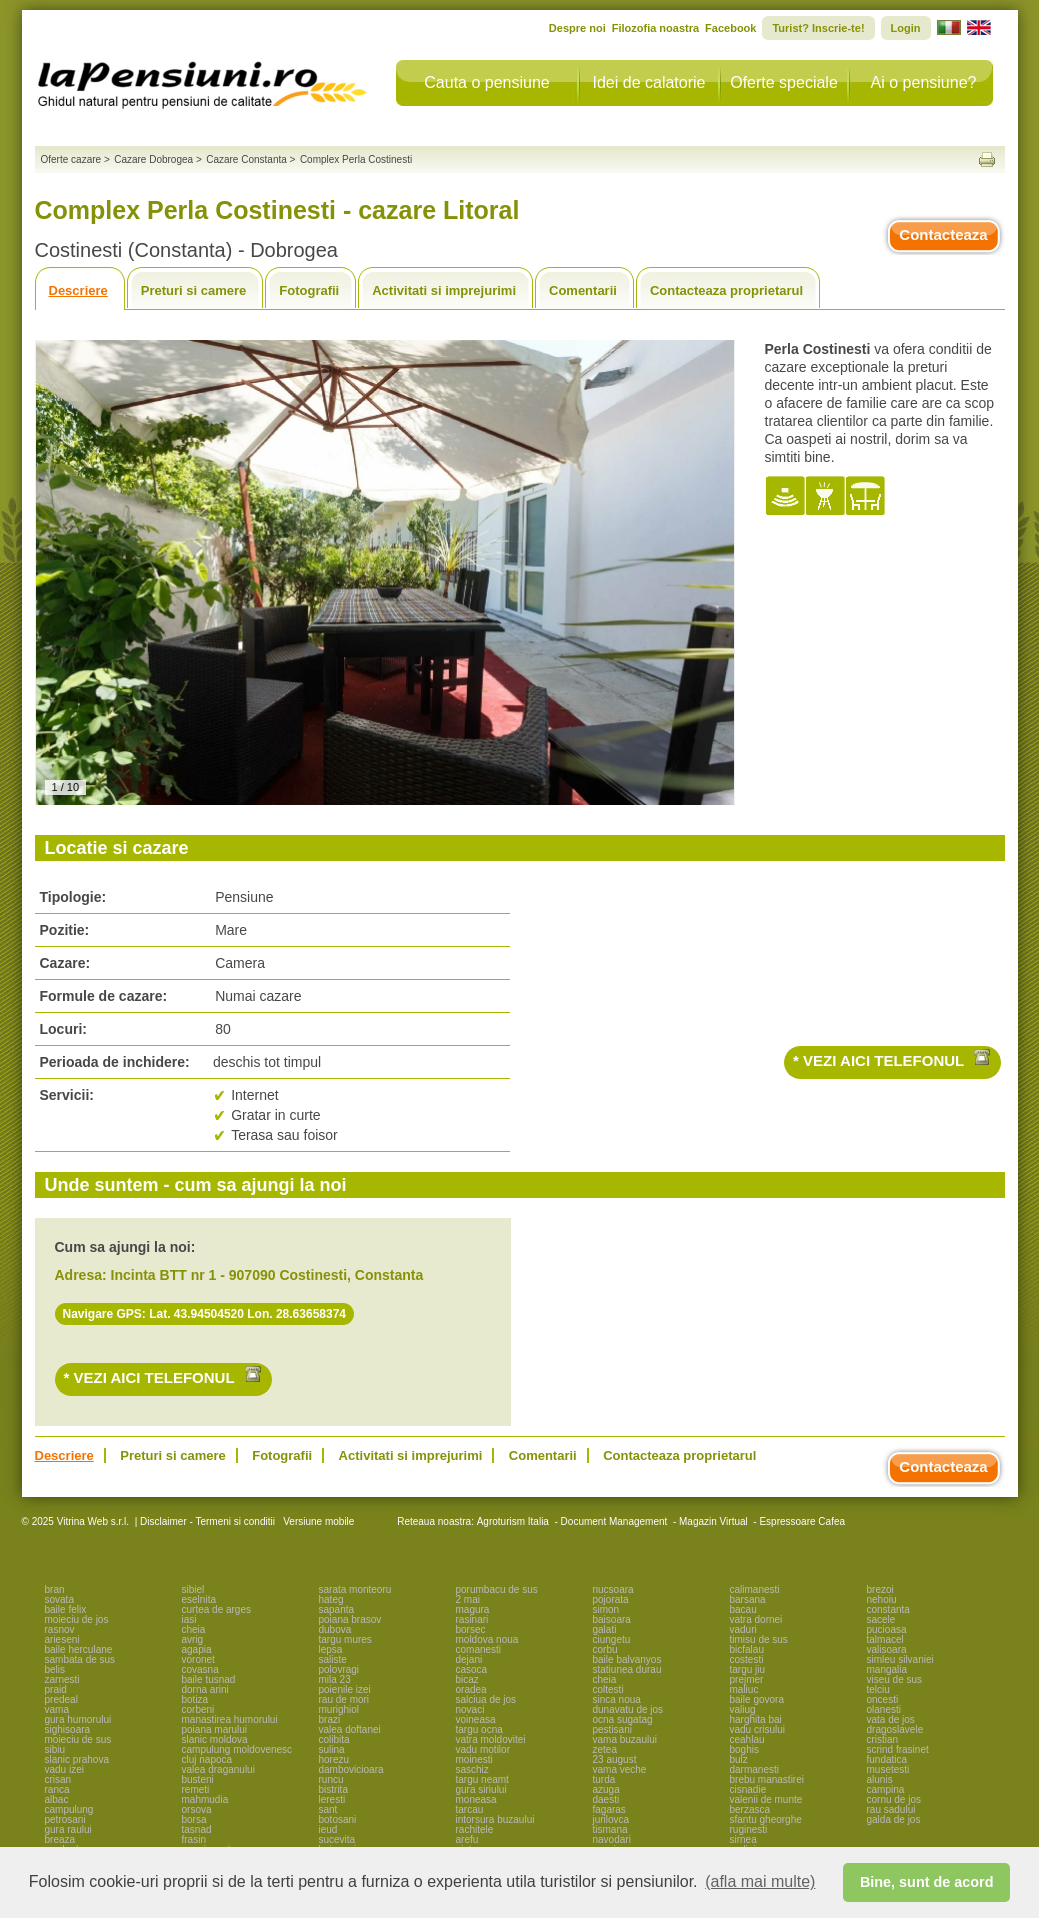 This screenshot has width=1039, height=1918. What do you see at coordinates (55, 1669) in the screenshot?
I see `belis` at bounding box center [55, 1669].